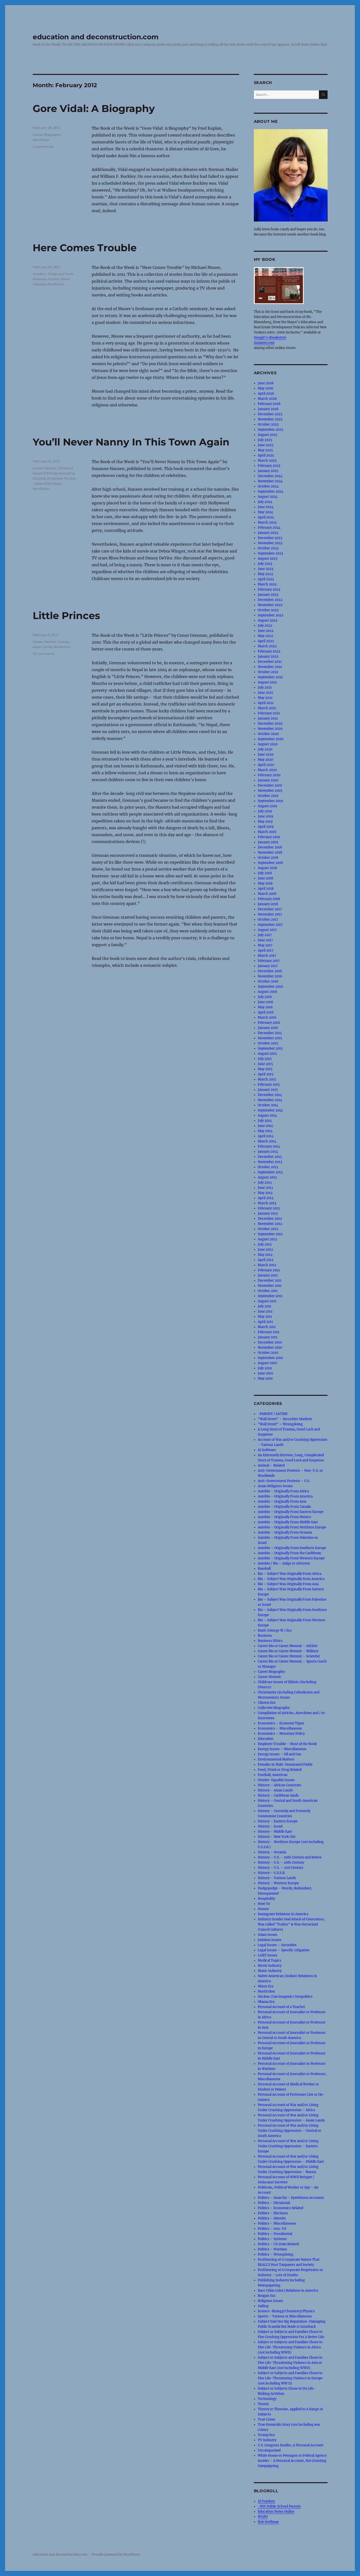 This screenshot has width=360, height=2576. Describe the element at coordinates (268, 656) in the screenshot. I see `January 2022` at that location.